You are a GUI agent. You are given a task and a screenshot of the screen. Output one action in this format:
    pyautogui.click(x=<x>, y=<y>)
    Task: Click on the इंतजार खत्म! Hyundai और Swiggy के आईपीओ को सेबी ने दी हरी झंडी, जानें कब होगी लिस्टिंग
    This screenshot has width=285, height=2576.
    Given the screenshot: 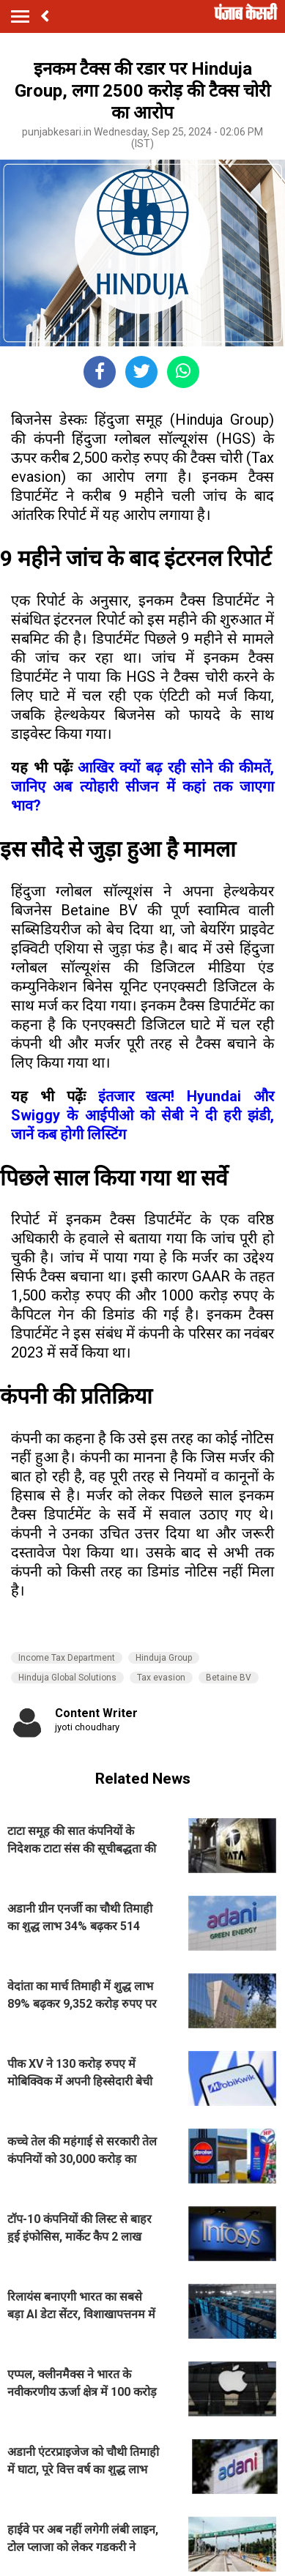 What is the action you would take?
    pyautogui.click(x=142, y=1115)
    